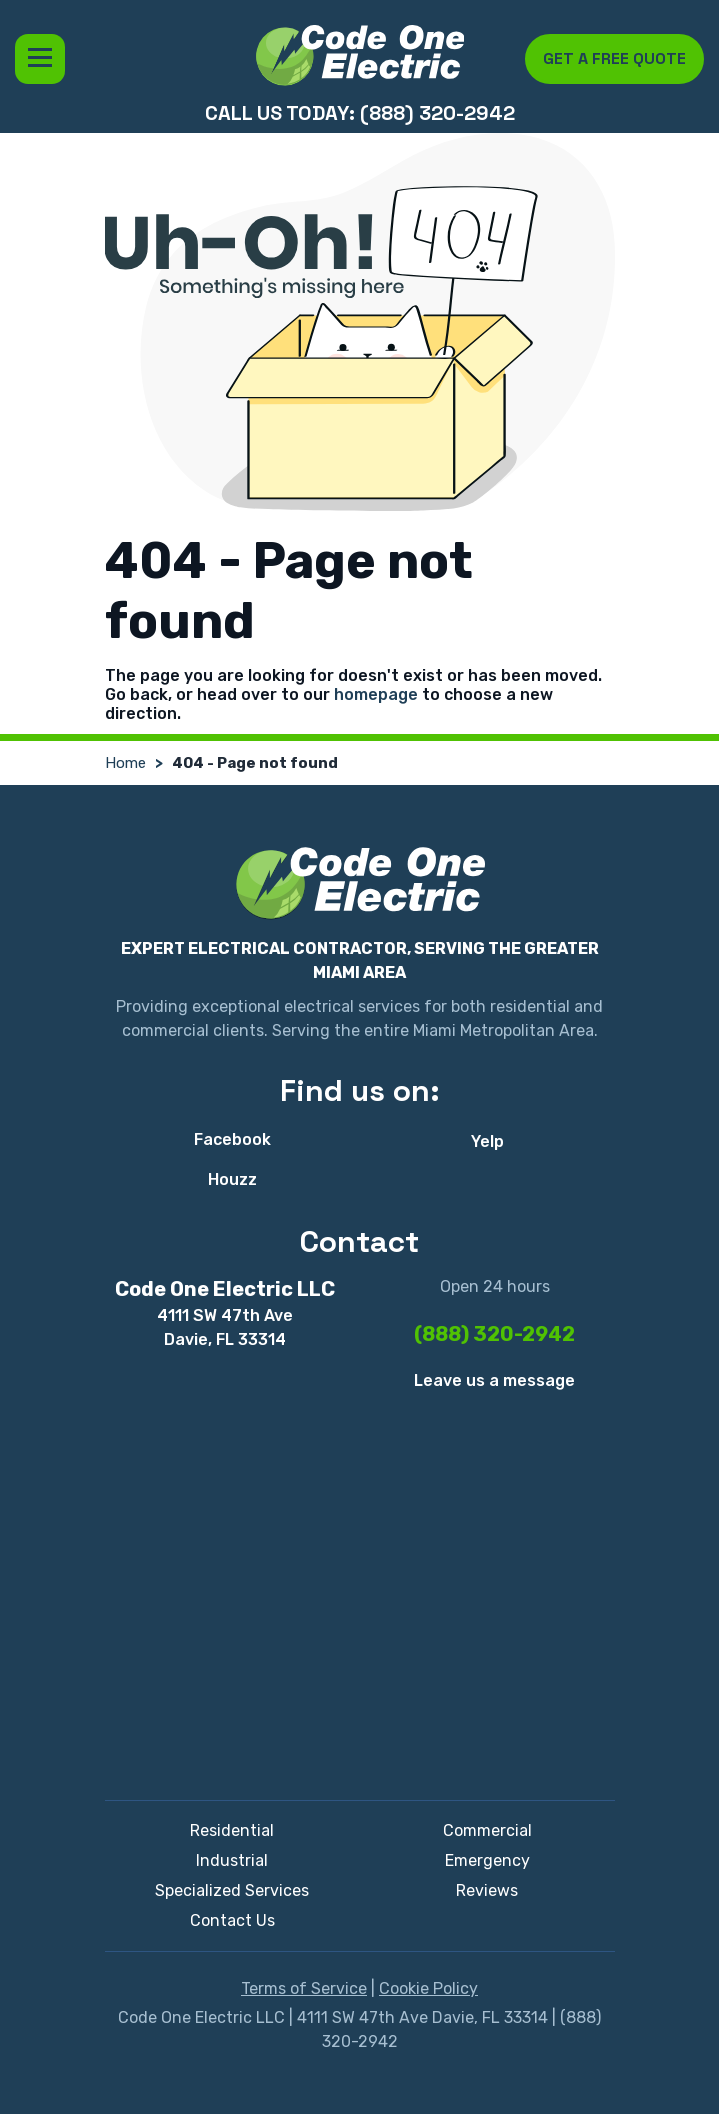  Describe the element at coordinates (232, 1860) in the screenshot. I see `Industrial` at that location.